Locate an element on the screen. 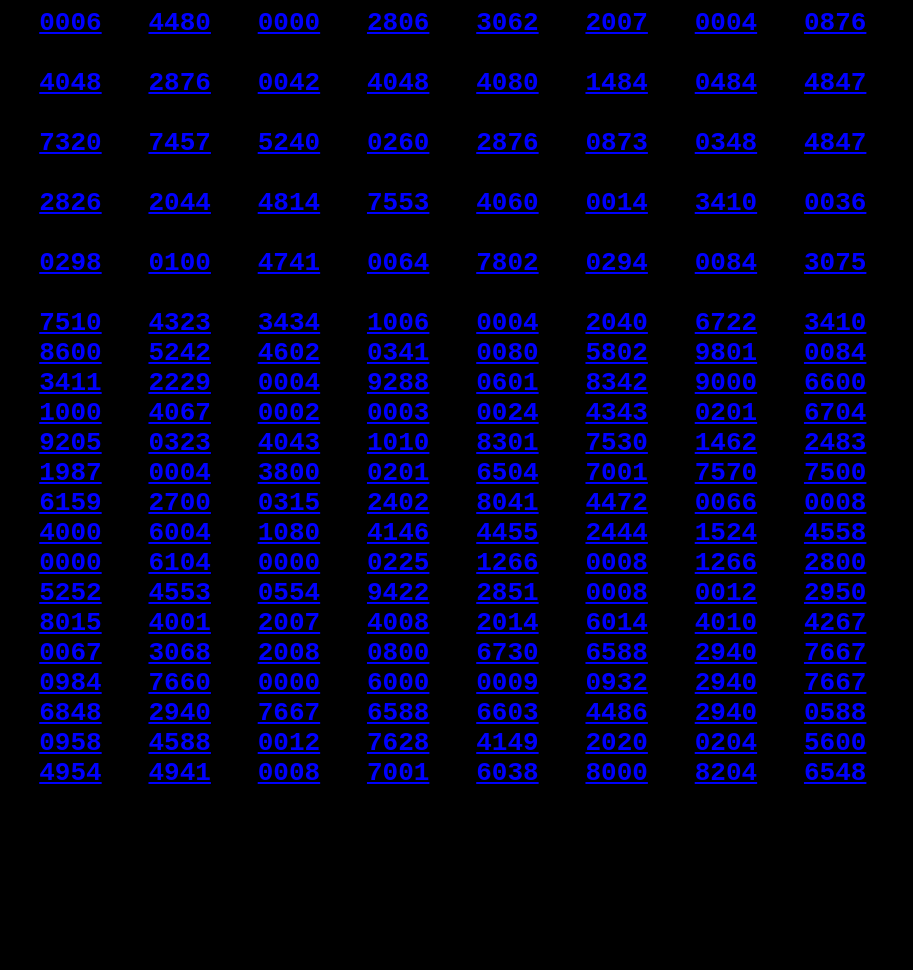  2851 is located at coordinates (507, 710).